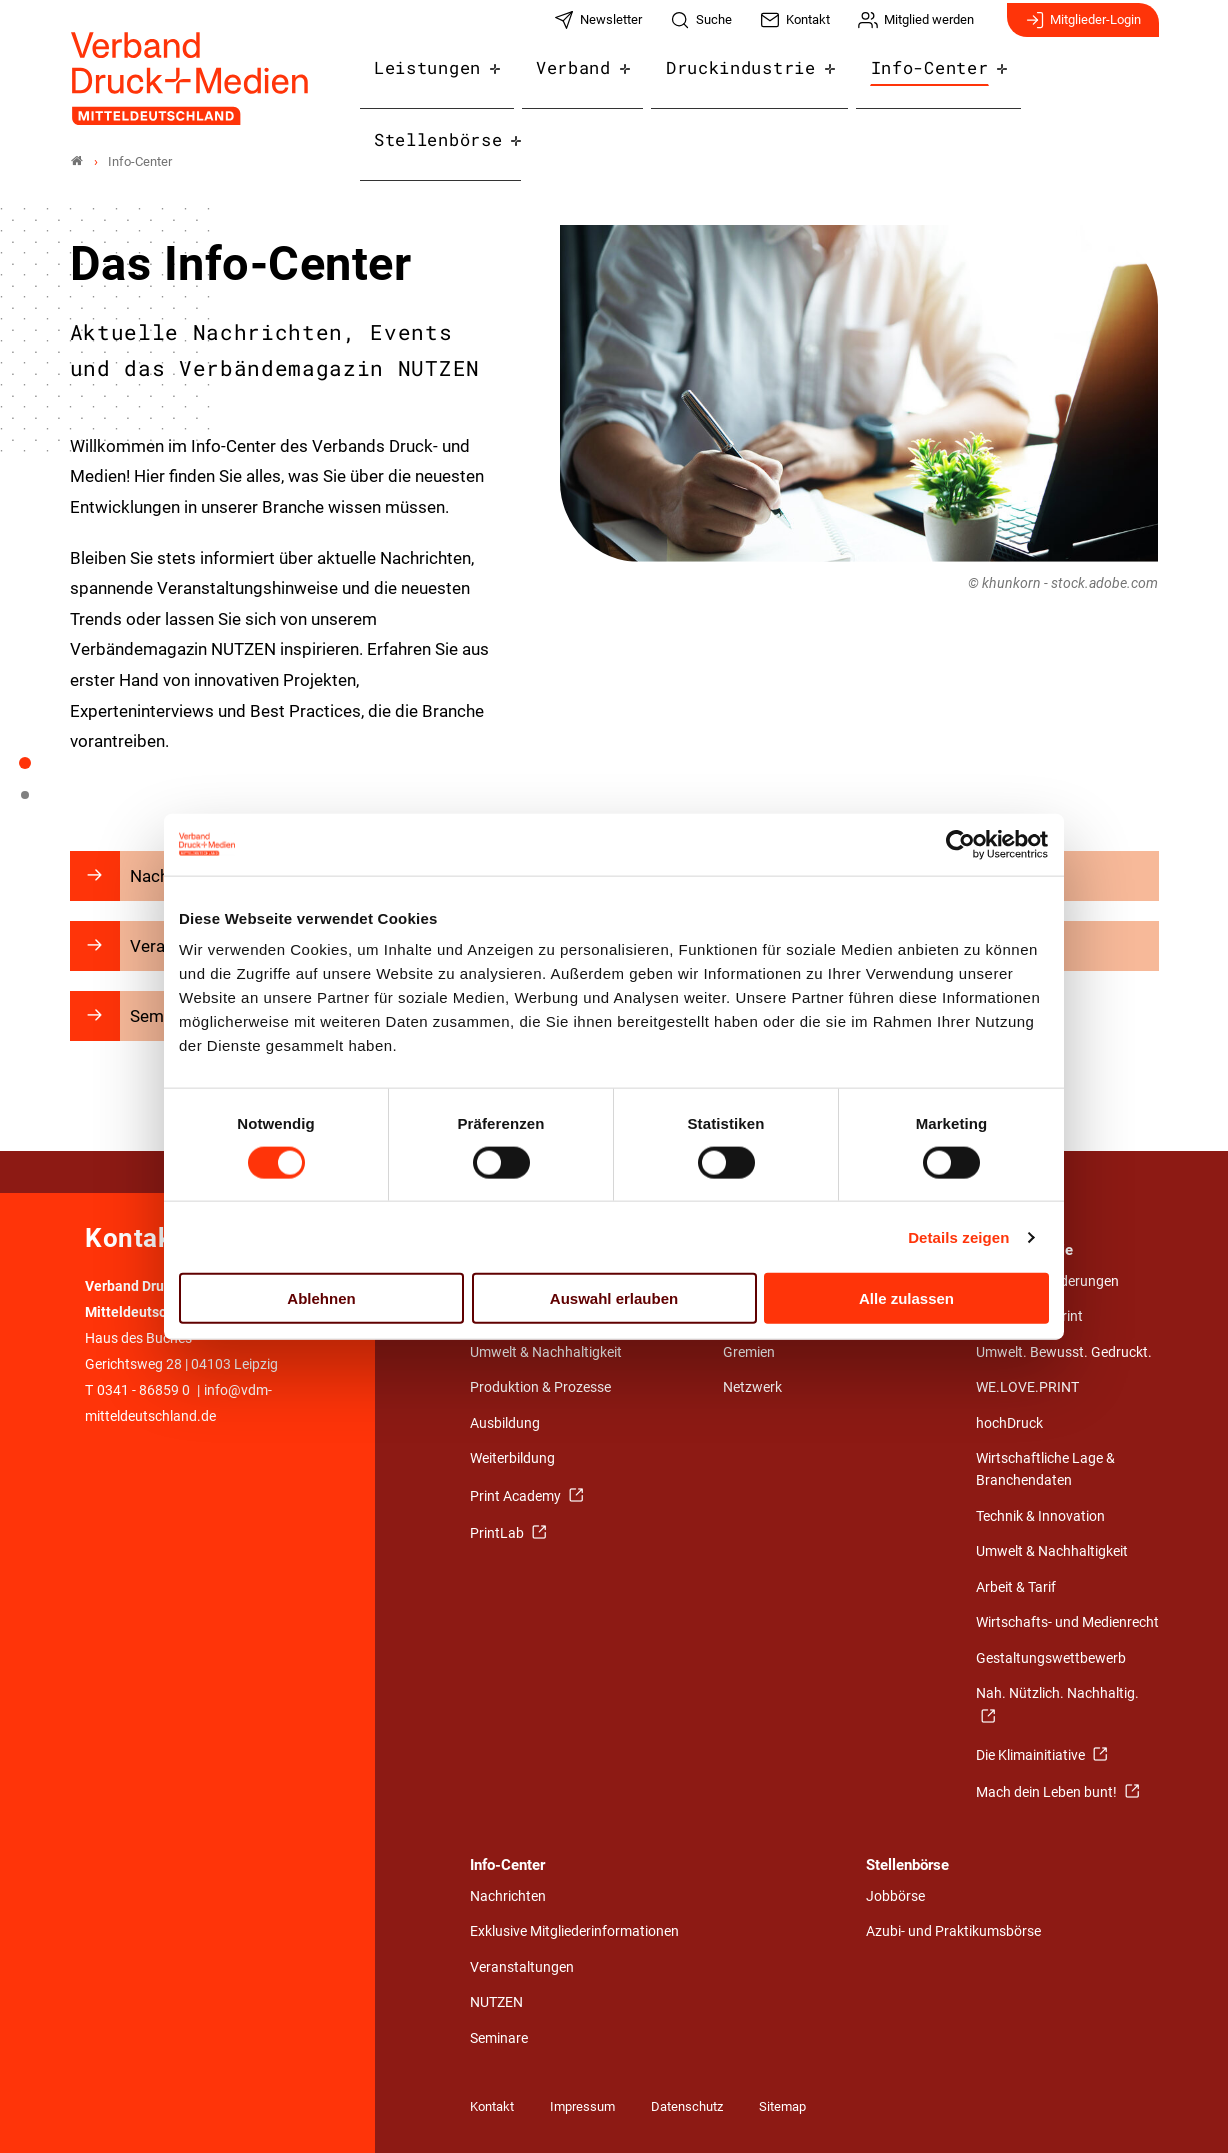  What do you see at coordinates (508, 1896) in the screenshot?
I see `Nachrichten` at bounding box center [508, 1896].